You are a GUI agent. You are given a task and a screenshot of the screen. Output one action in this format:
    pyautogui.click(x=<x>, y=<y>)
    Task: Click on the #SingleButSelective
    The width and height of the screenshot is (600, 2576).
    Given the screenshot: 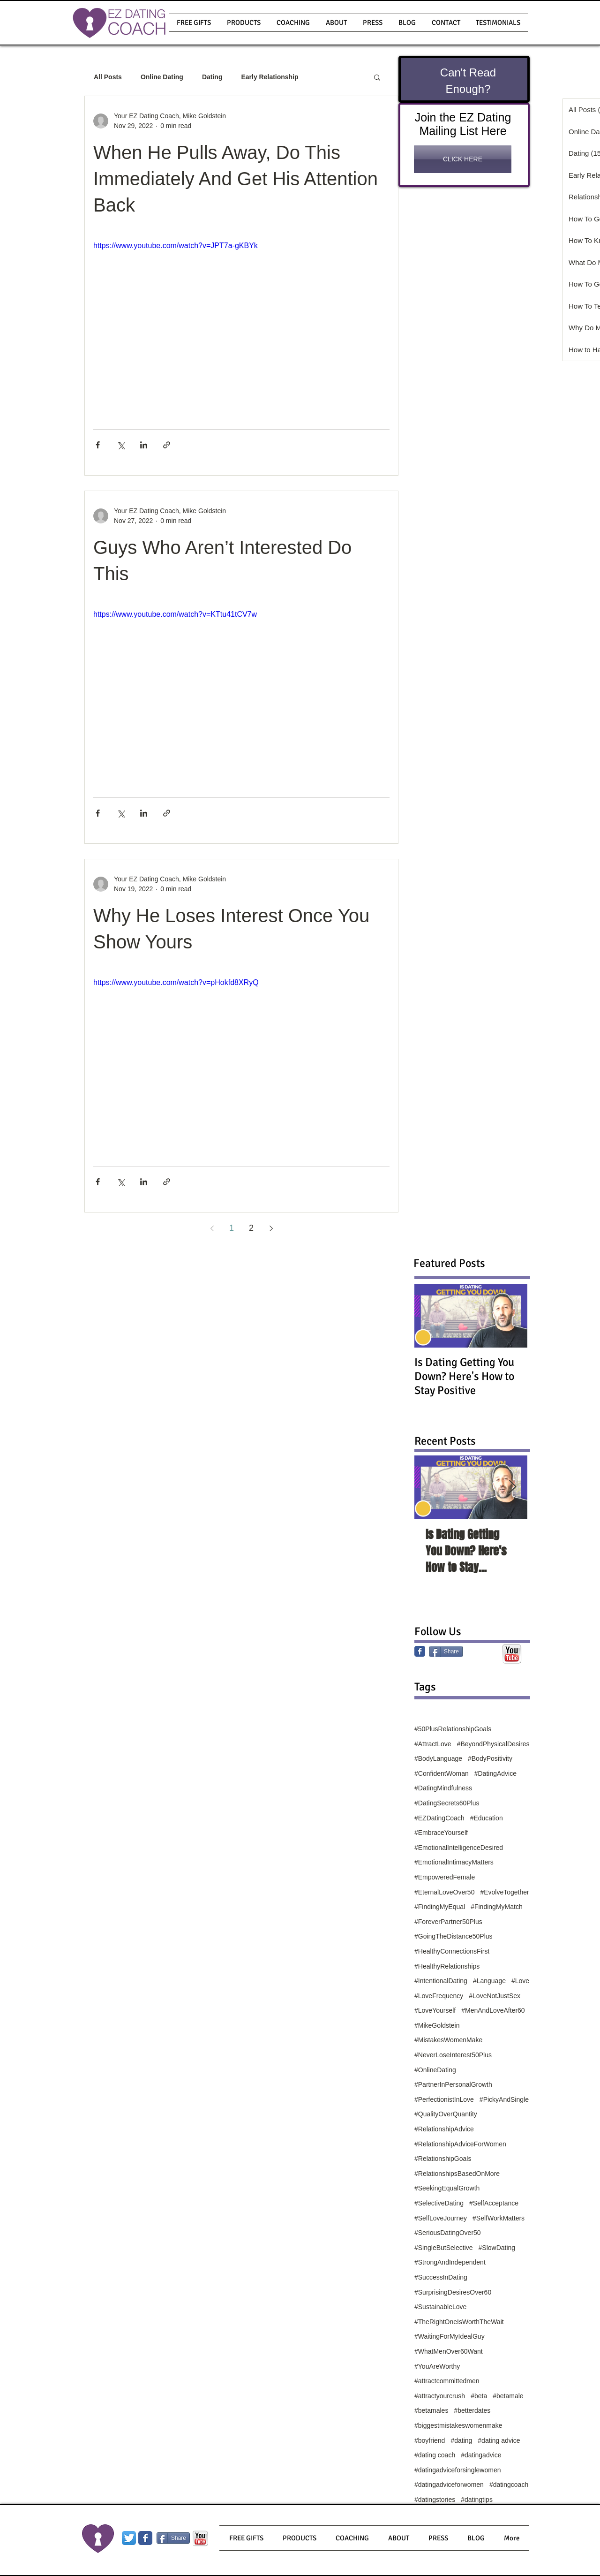 What is the action you would take?
    pyautogui.click(x=443, y=2247)
    